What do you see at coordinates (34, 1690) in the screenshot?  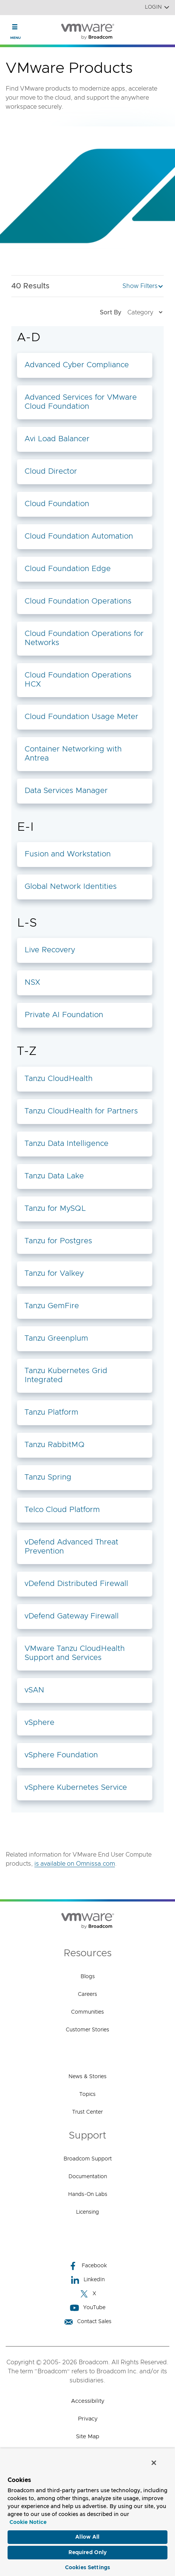 I see `vSAN` at bounding box center [34, 1690].